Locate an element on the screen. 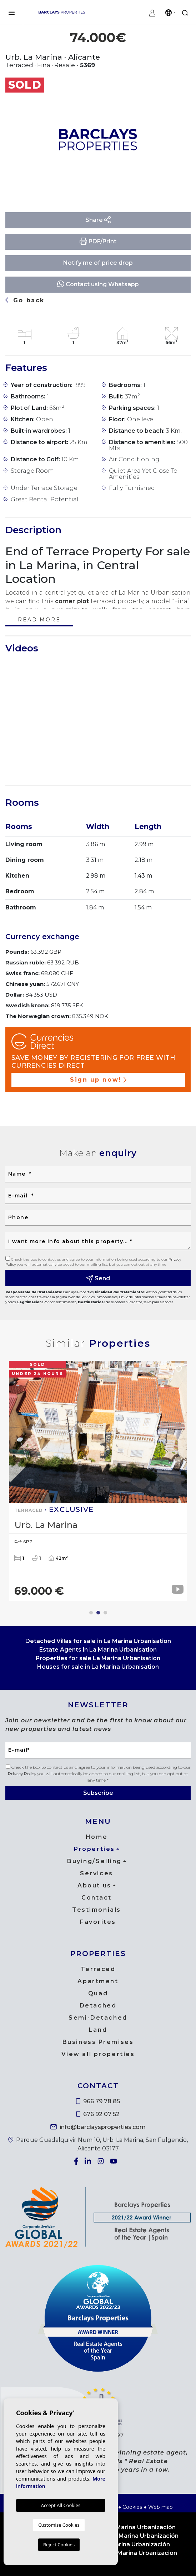  Properties [button] is located at coordinates (94, 1849).